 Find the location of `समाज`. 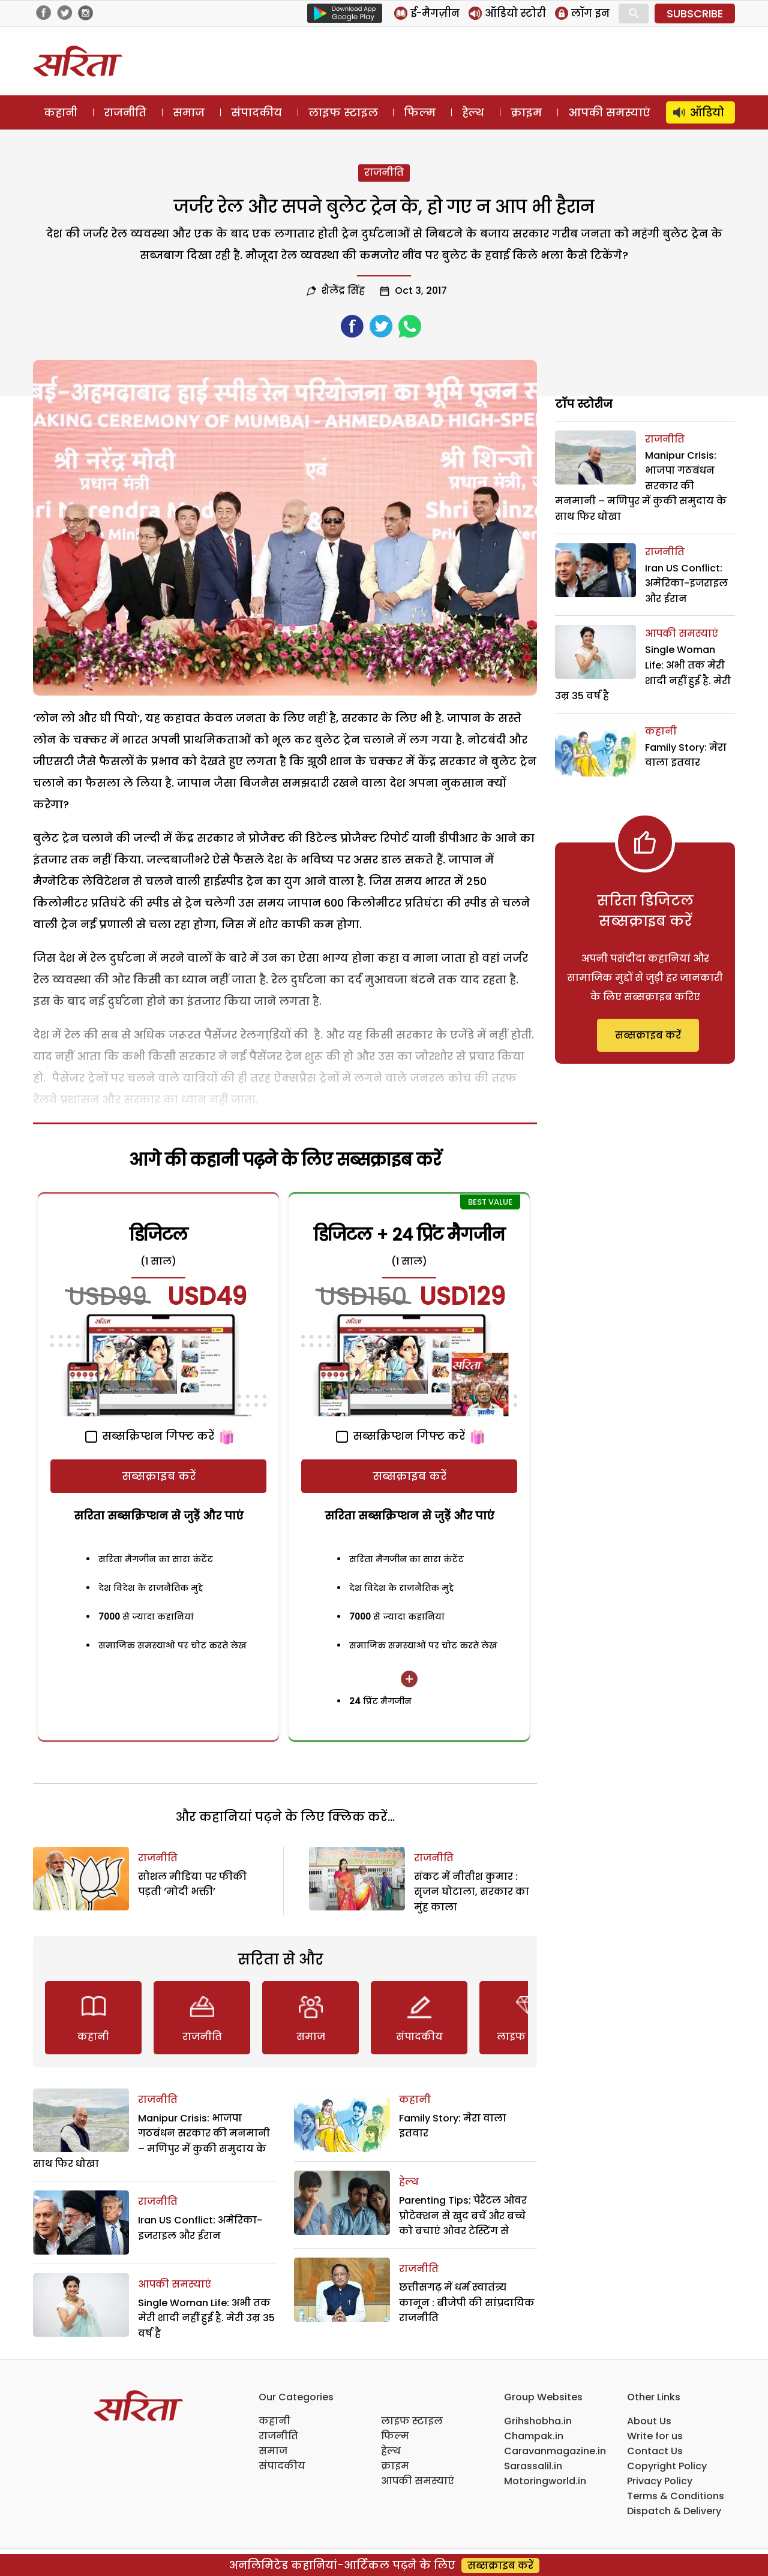

समाज is located at coordinates (189, 112).